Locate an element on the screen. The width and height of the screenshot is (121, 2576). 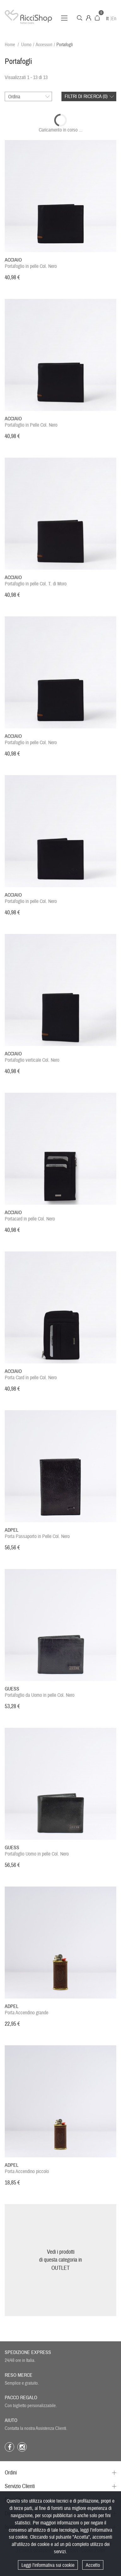
Portafoglio in pelle Col. Nero is located at coordinates (31, 263).